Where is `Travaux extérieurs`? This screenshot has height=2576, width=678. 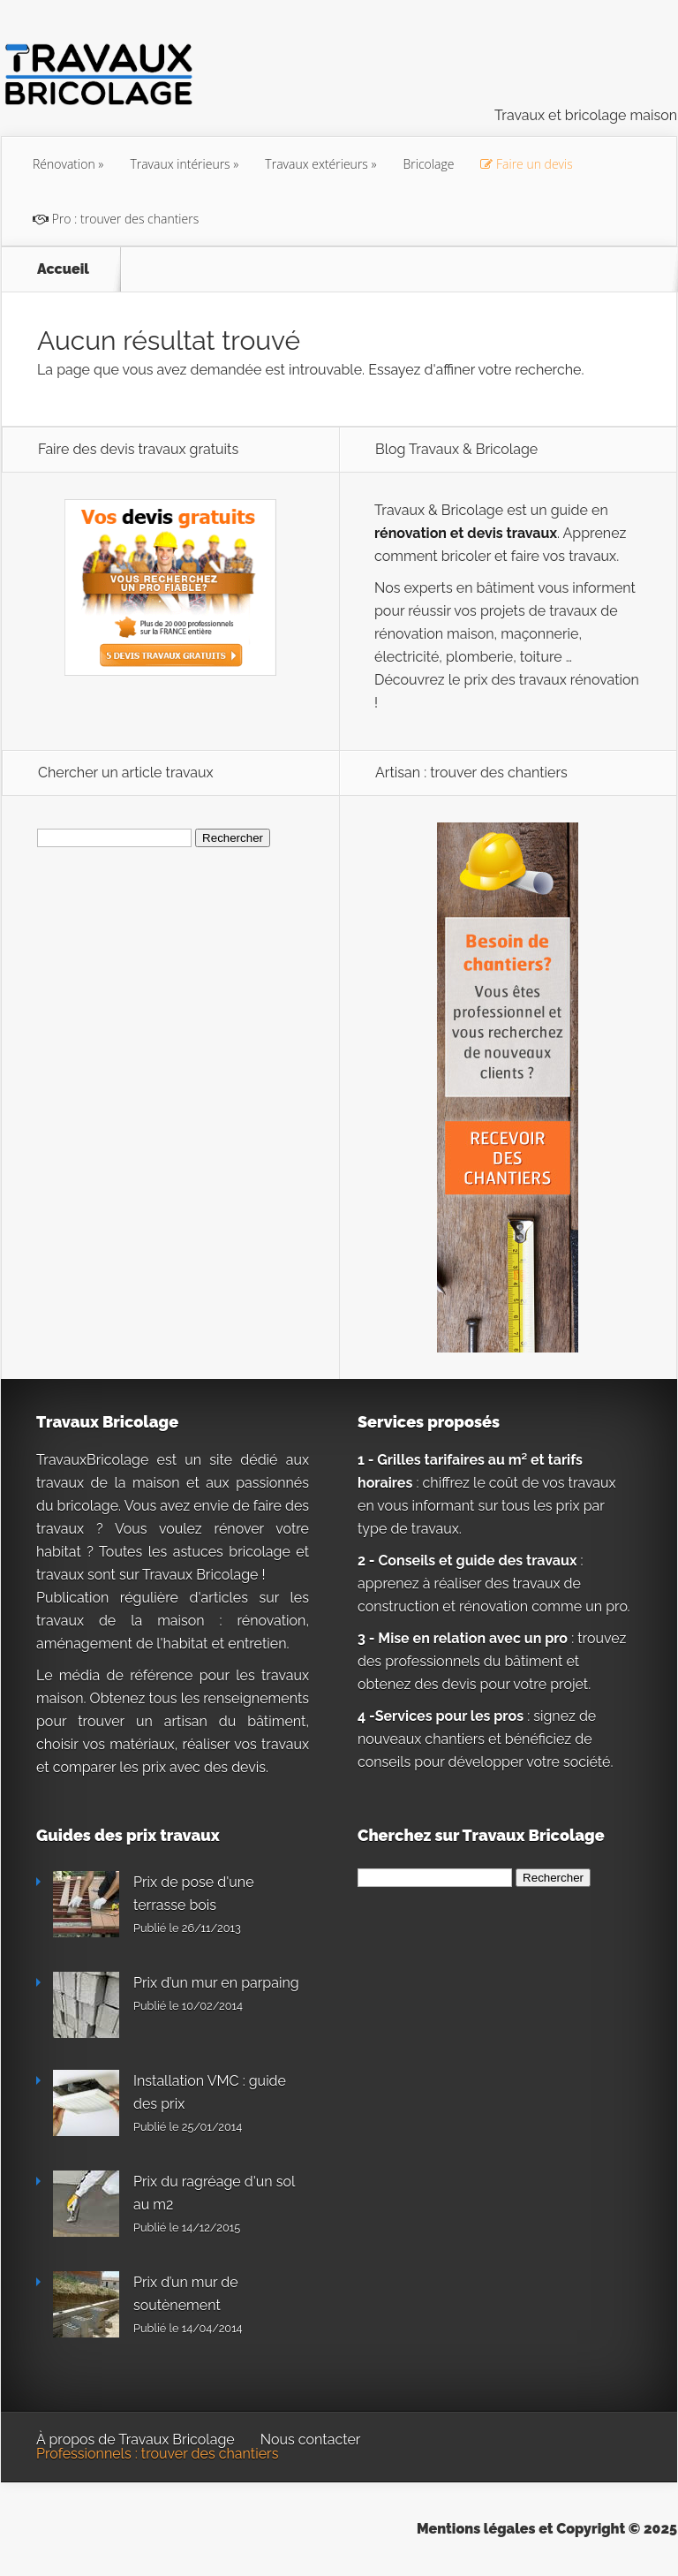 Travaux extérieurs is located at coordinates (316, 163).